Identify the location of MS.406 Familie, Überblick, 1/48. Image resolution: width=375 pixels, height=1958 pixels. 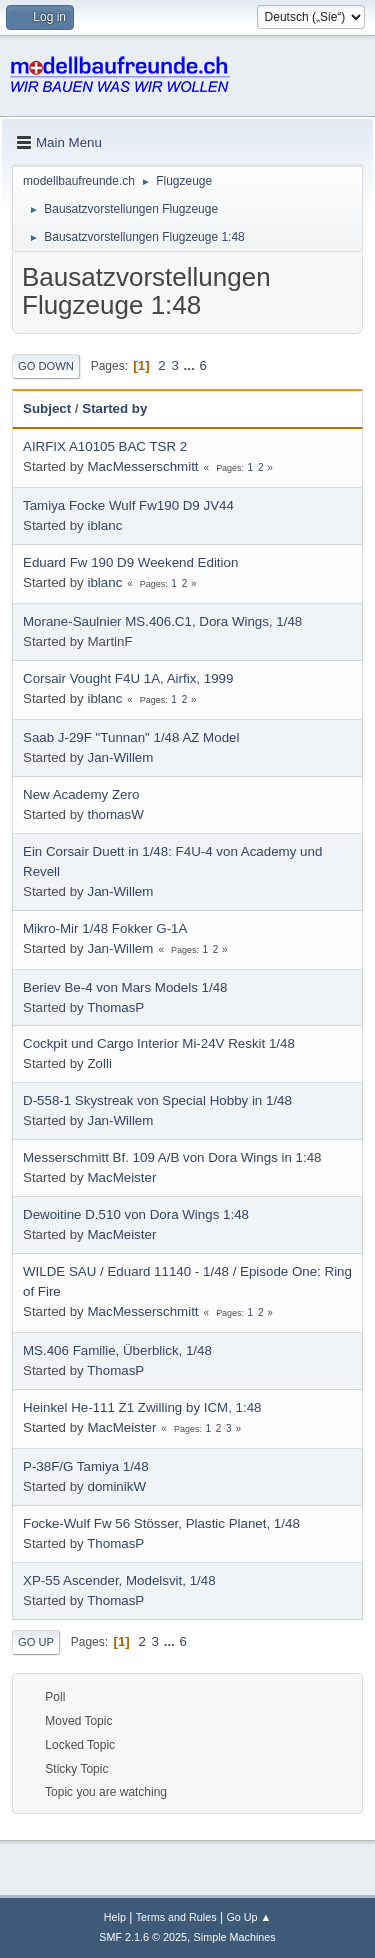
(117, 1350).